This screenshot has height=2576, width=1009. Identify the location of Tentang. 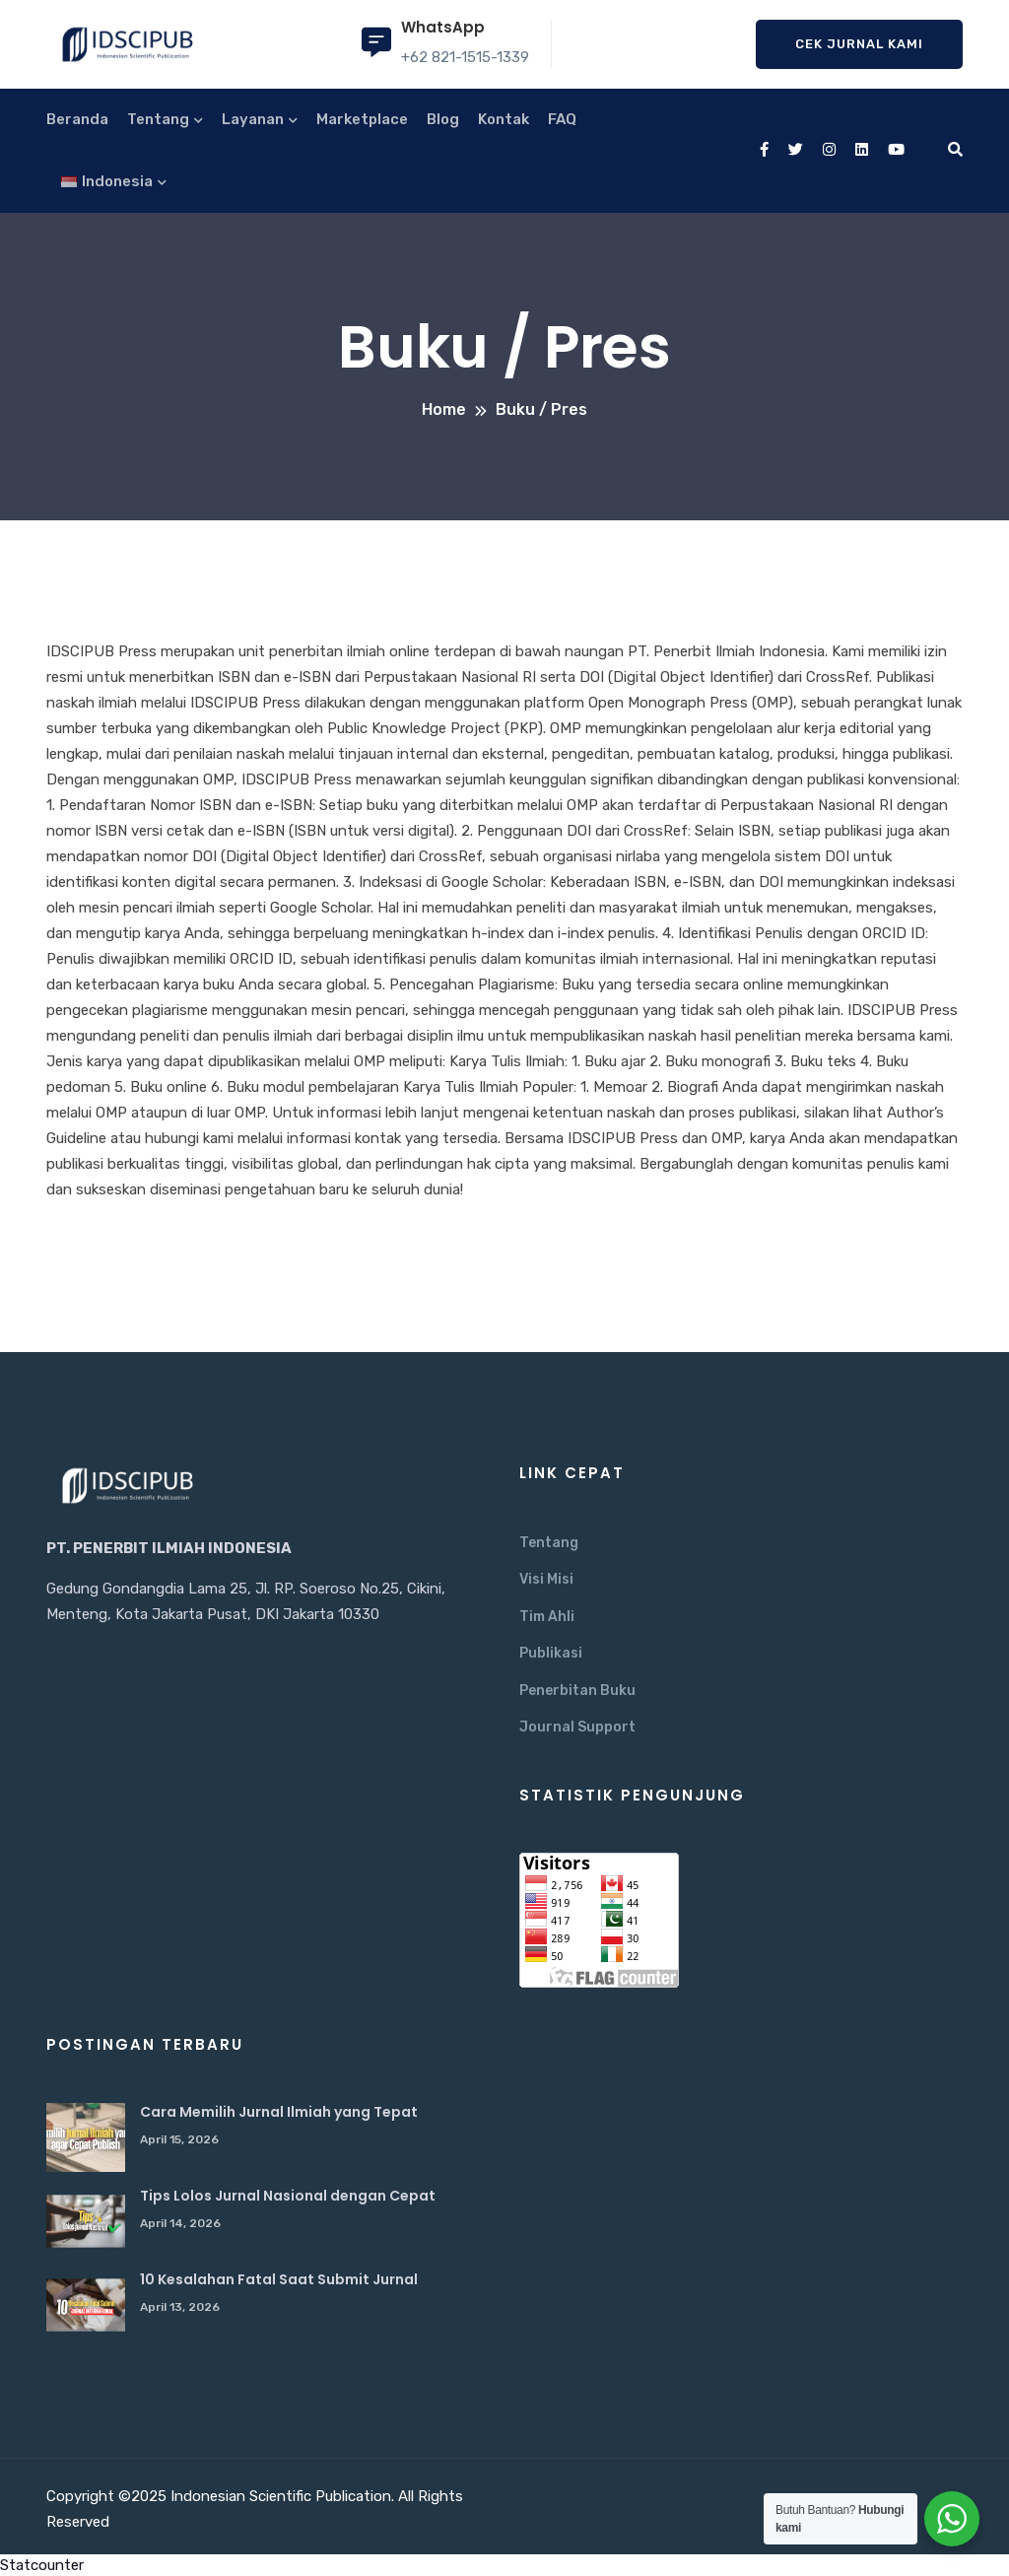
(158, 119).